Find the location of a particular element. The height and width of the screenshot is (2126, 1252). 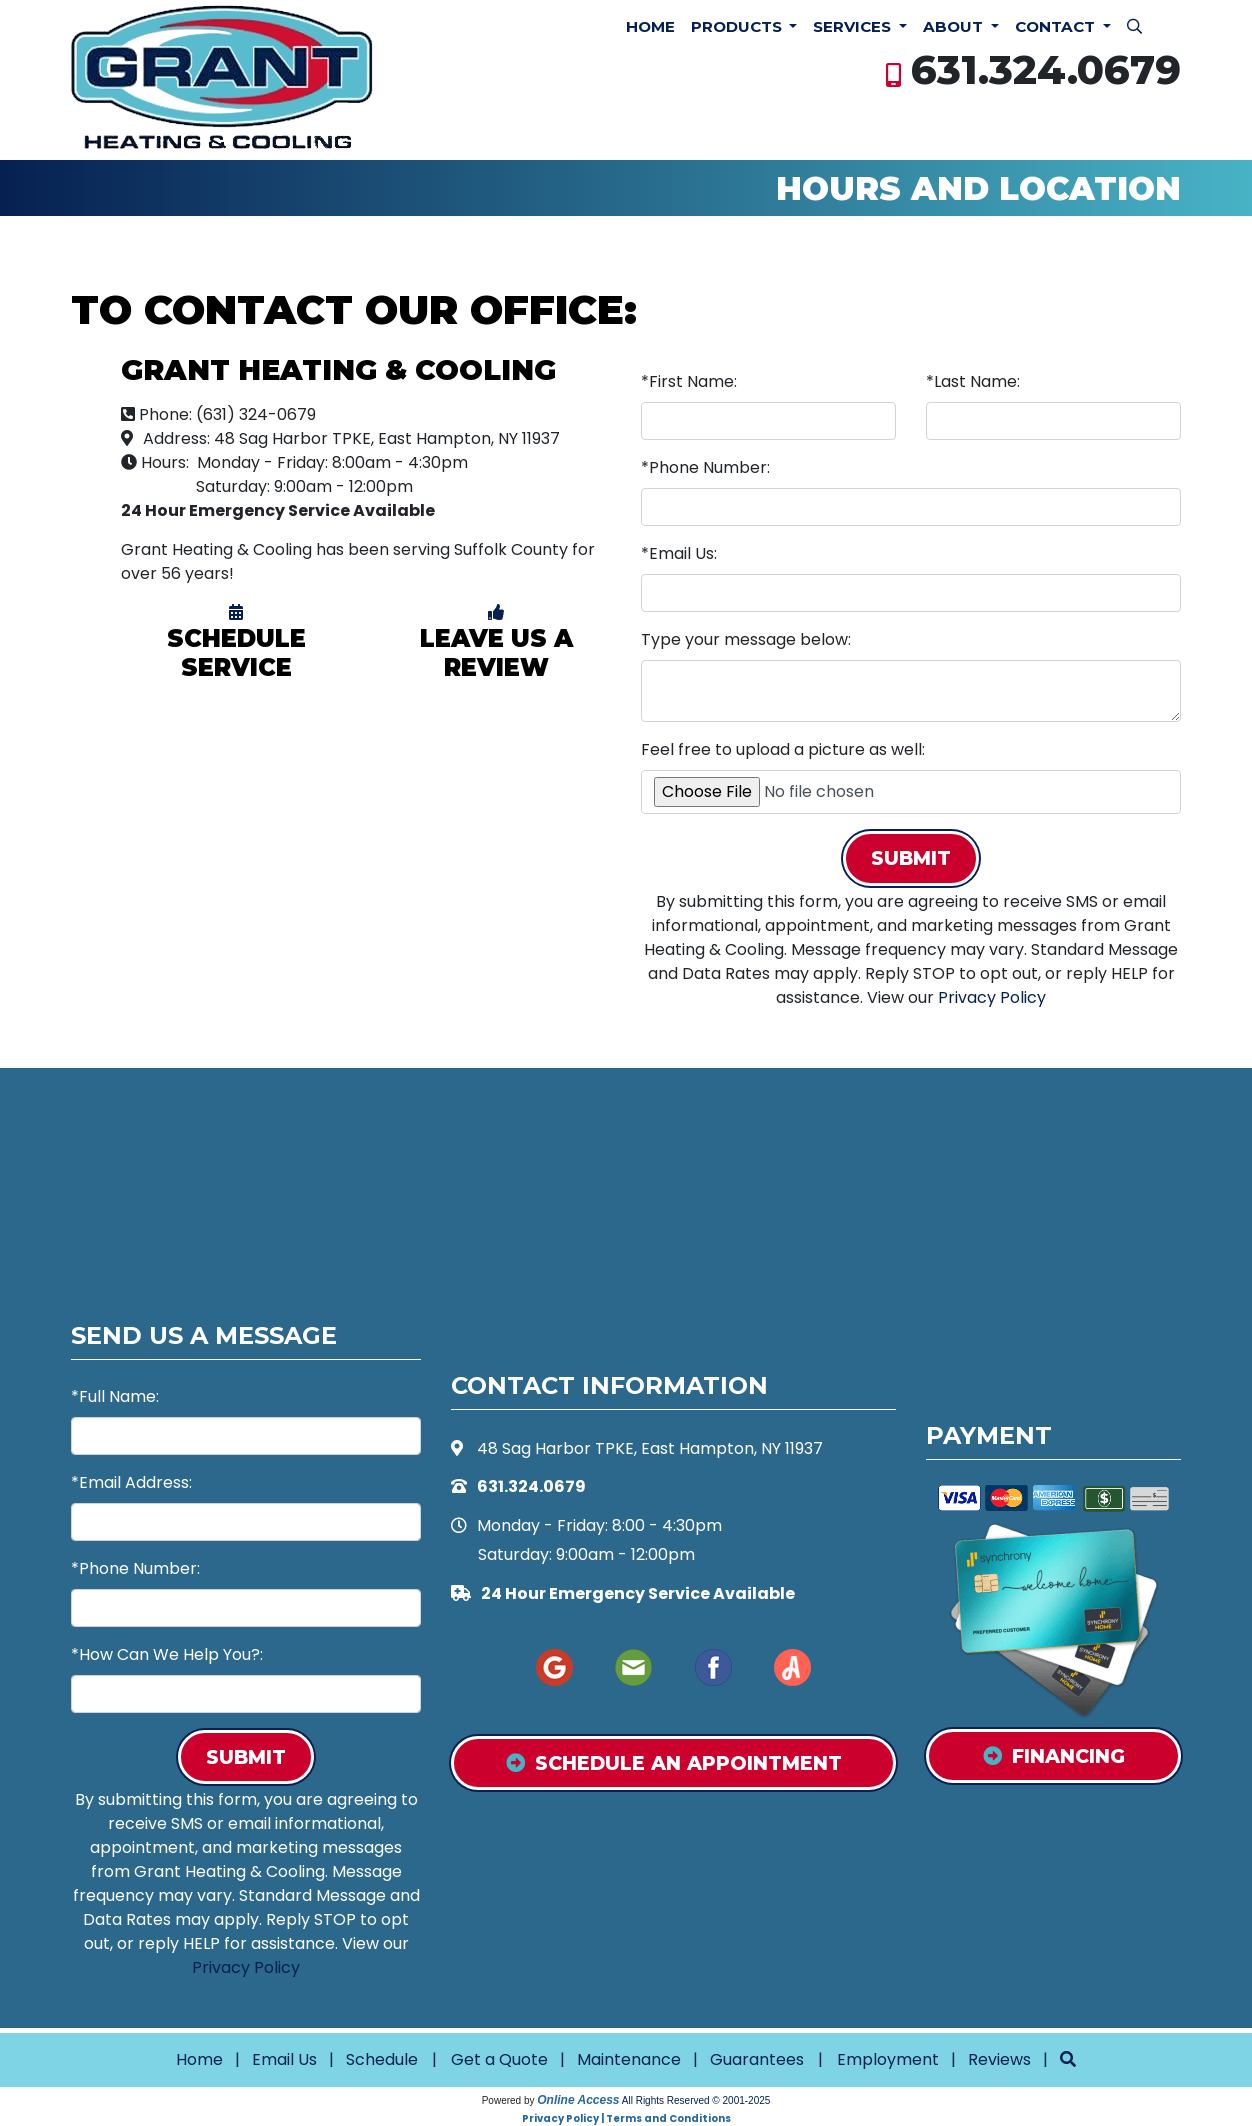

*First Name: is located at coordinates (689, 381).